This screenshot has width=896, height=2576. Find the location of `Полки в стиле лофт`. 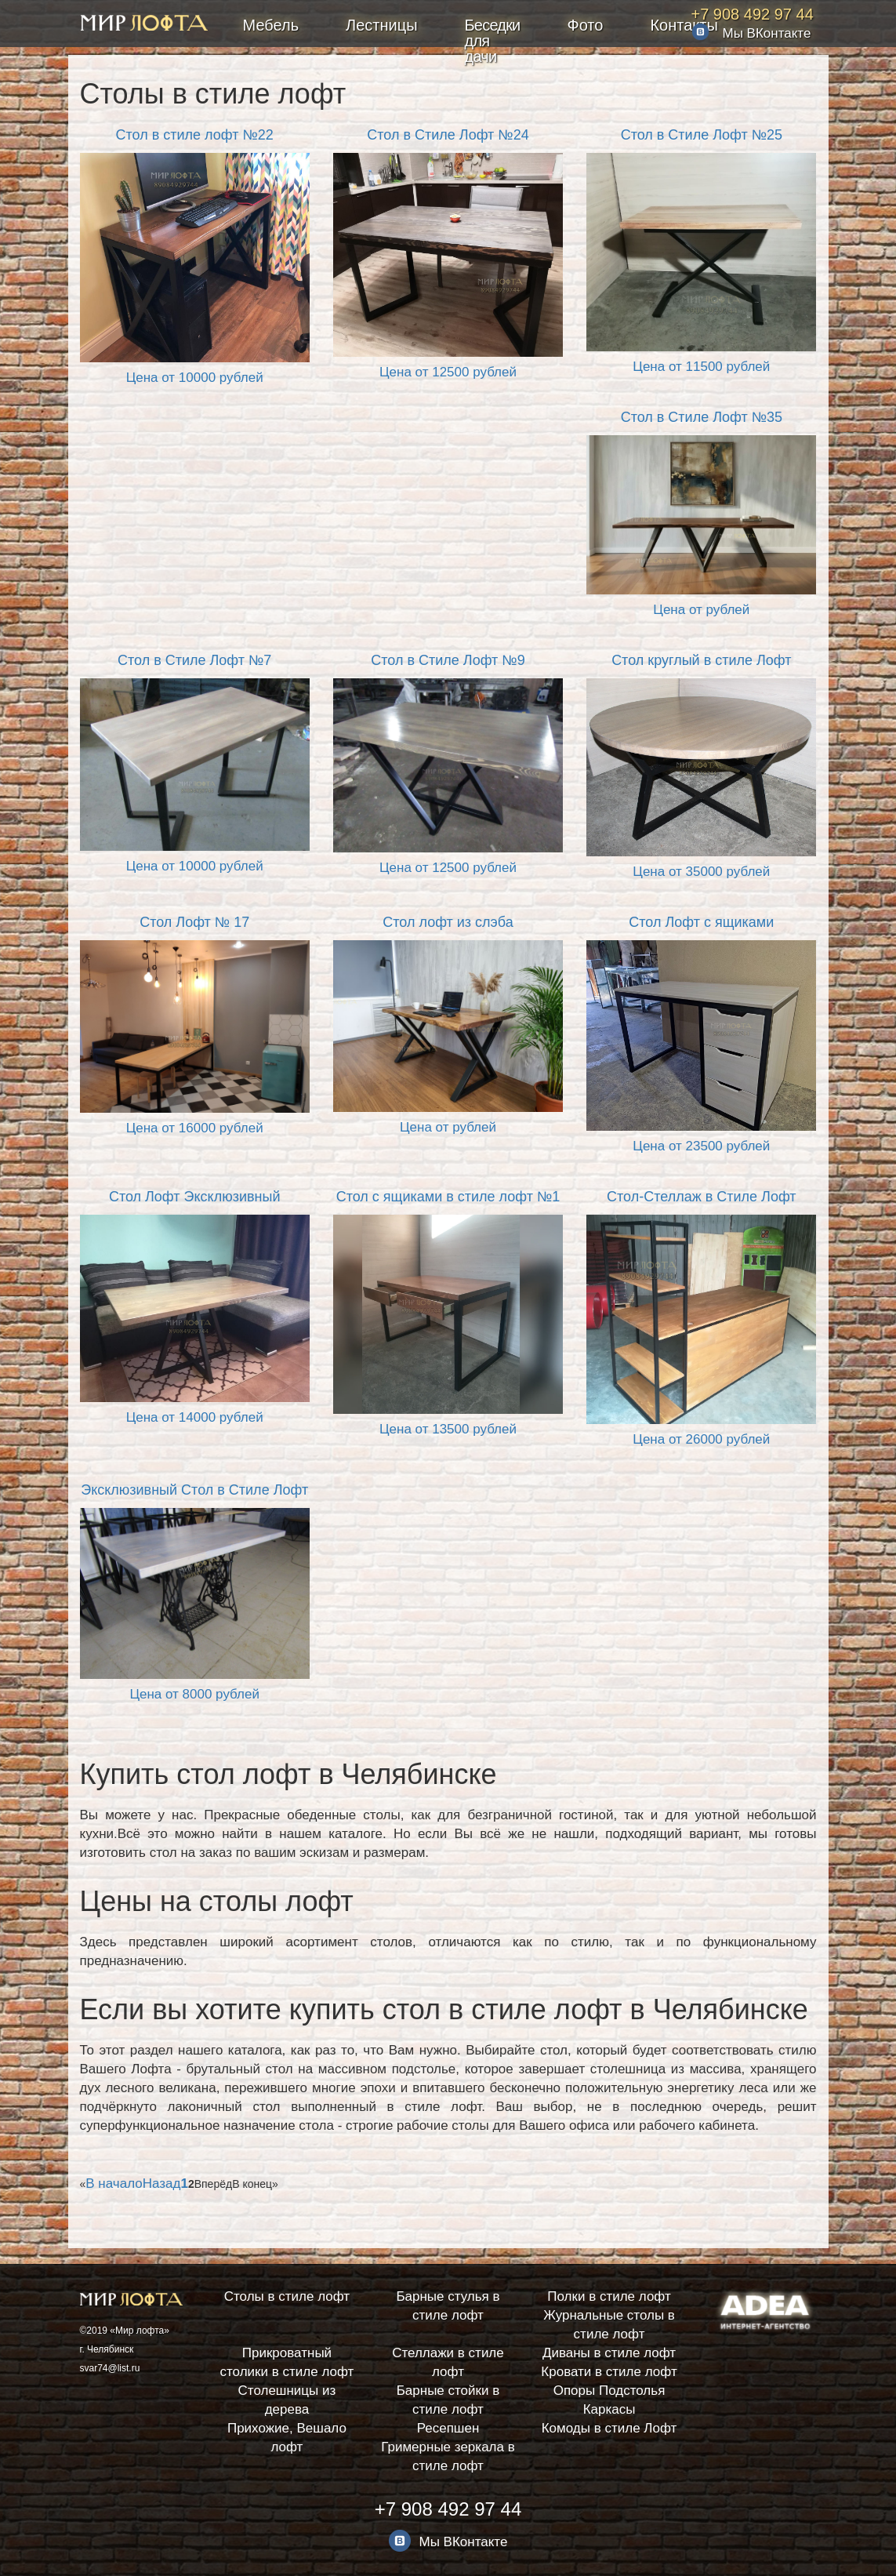

Полки в стиле лофт is located at coordinates (608, 2296).